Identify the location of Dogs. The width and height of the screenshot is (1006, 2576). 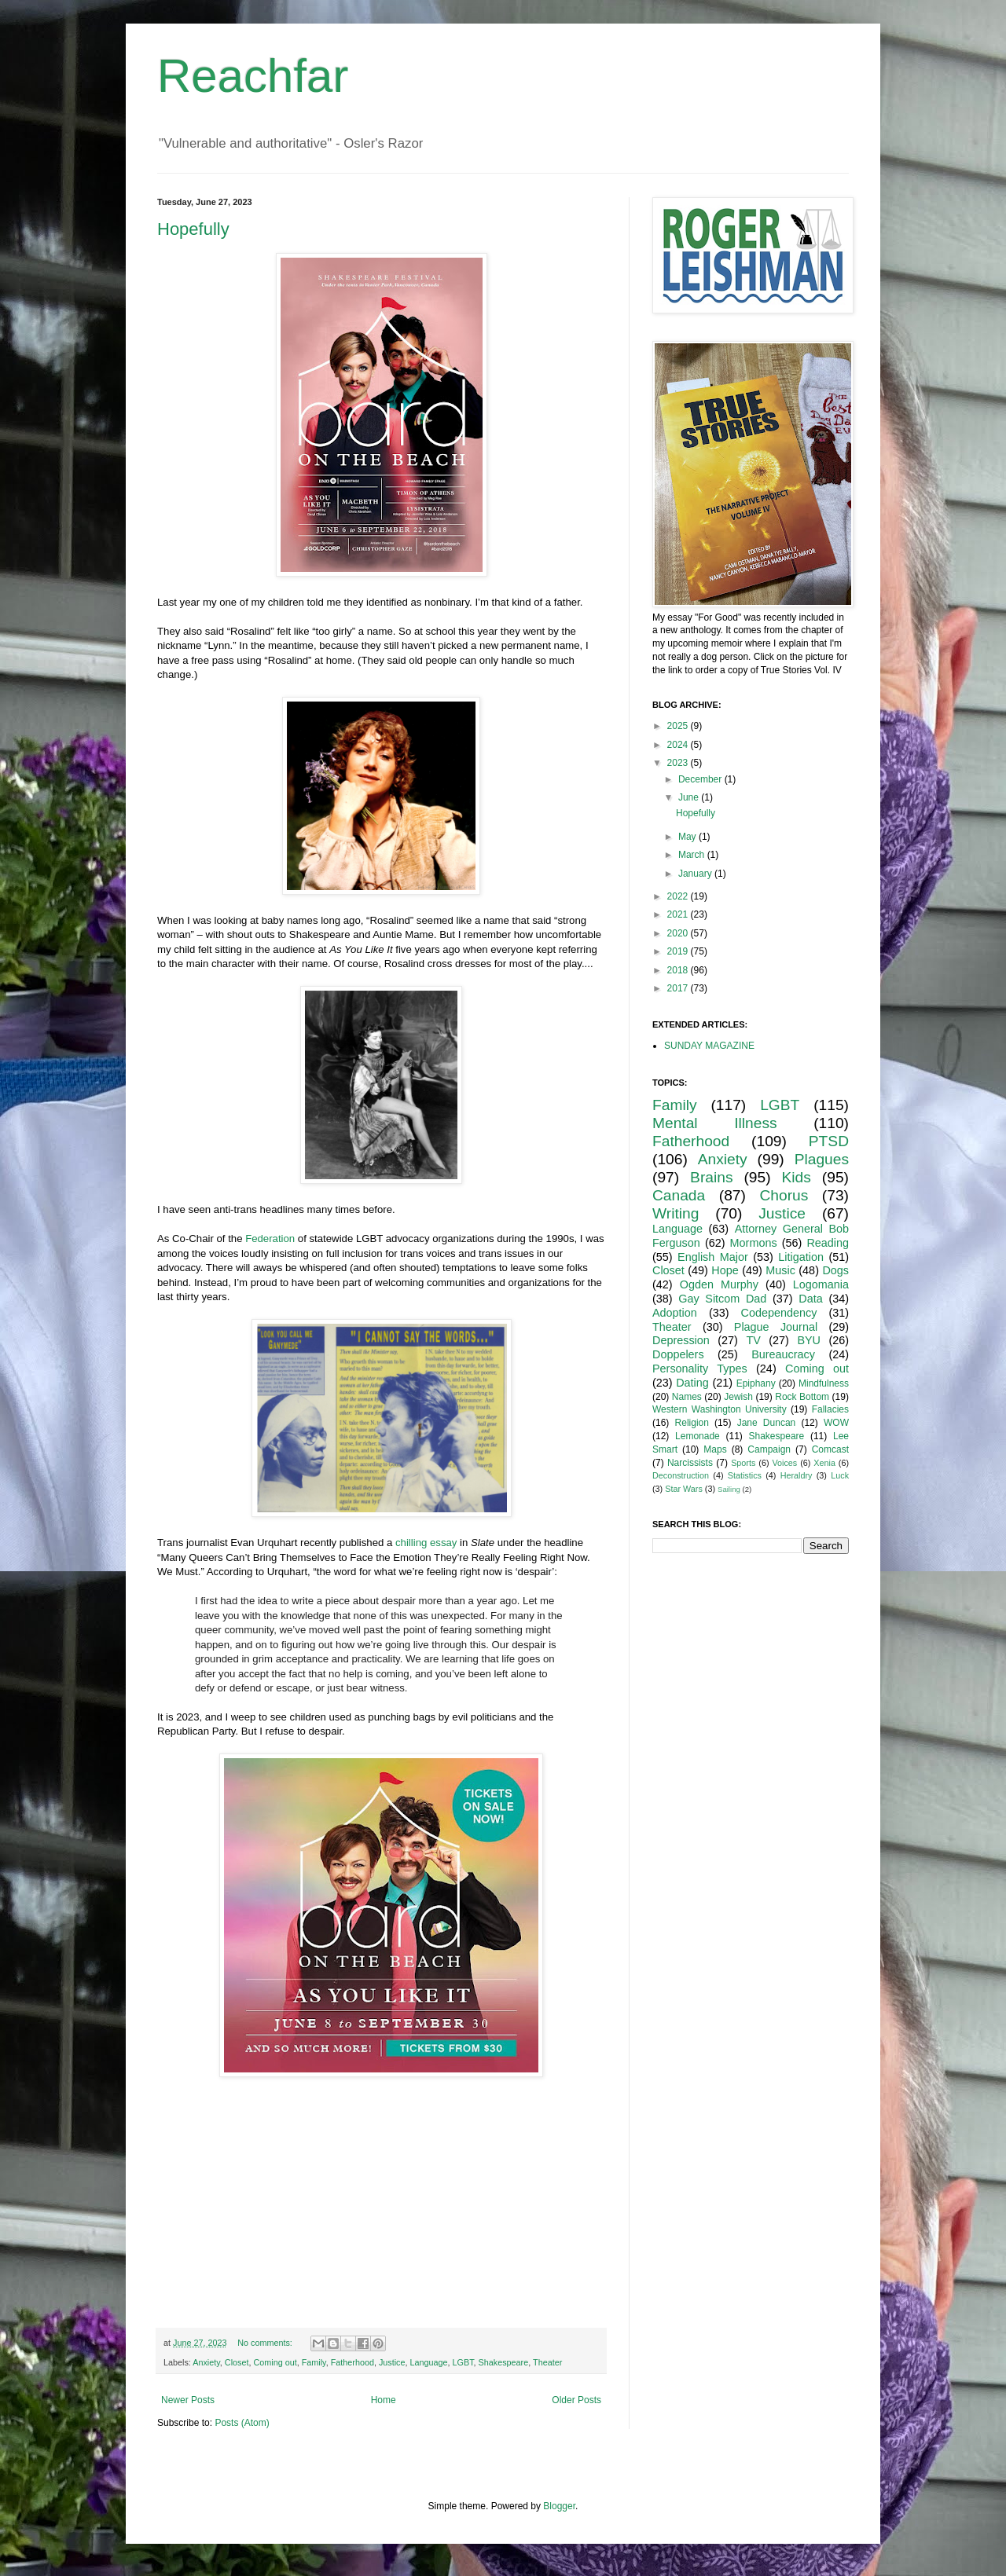
(835, 1270).